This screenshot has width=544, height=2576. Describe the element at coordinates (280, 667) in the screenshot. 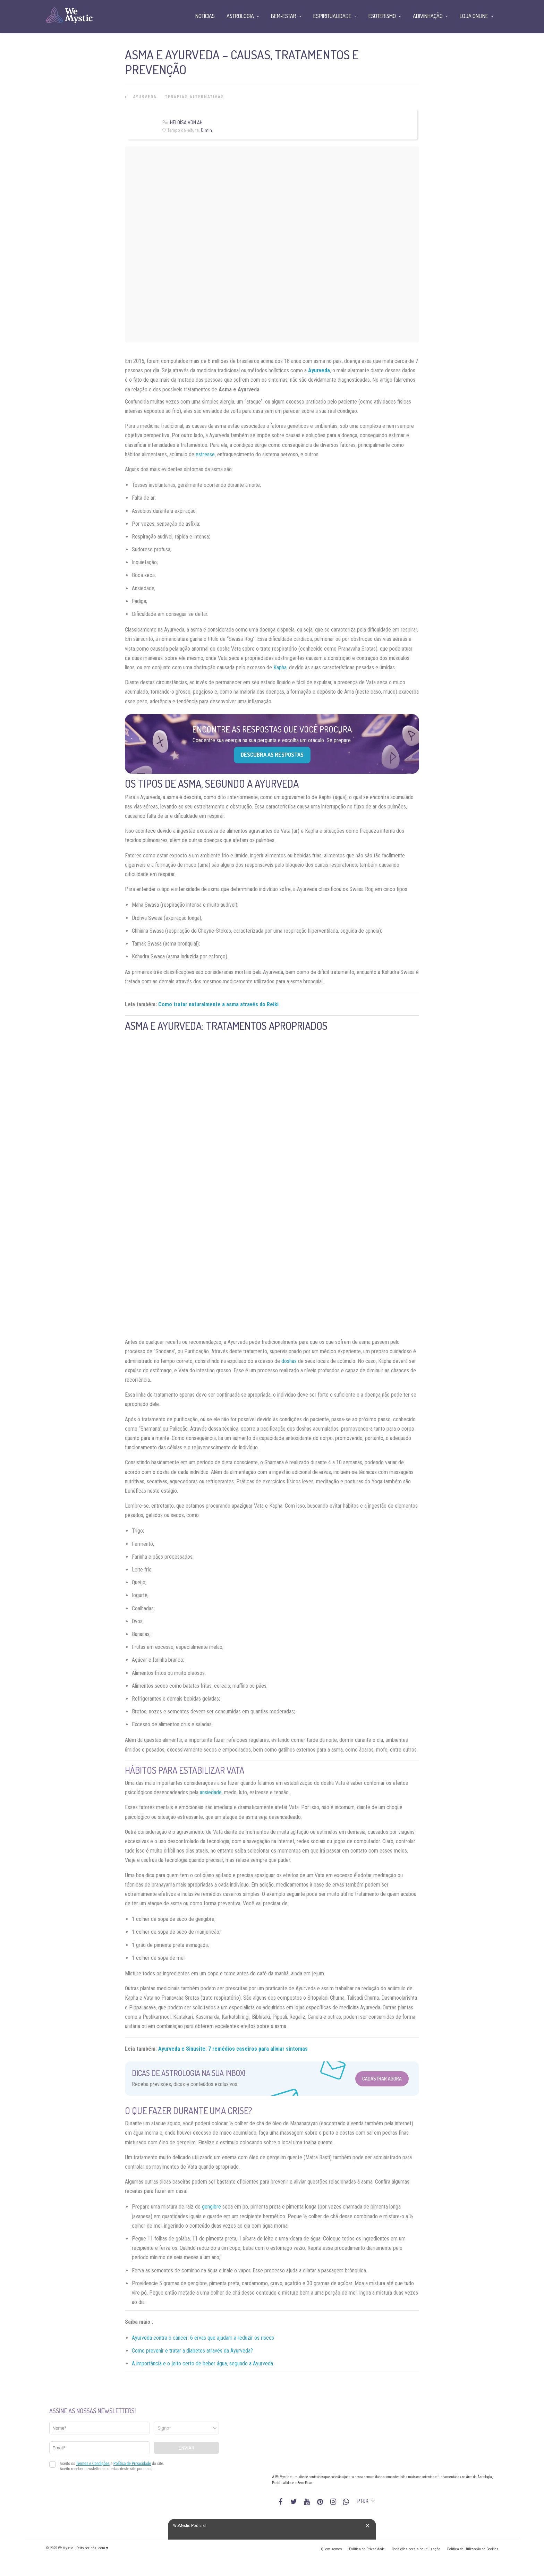

I see `Kapha` at that location.